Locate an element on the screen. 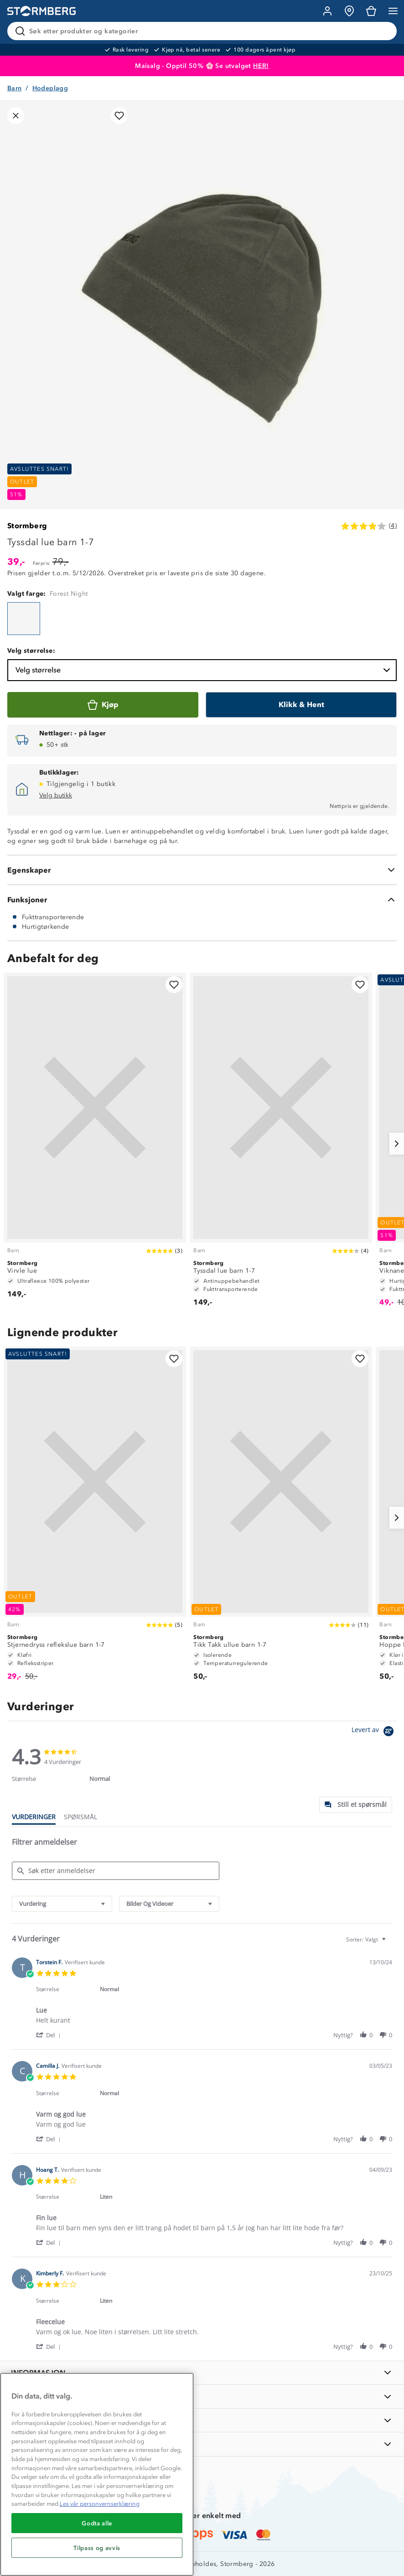 The height and width of the screenshot is (2576, 404). [textbox] is located at coordinates (390, 1943).